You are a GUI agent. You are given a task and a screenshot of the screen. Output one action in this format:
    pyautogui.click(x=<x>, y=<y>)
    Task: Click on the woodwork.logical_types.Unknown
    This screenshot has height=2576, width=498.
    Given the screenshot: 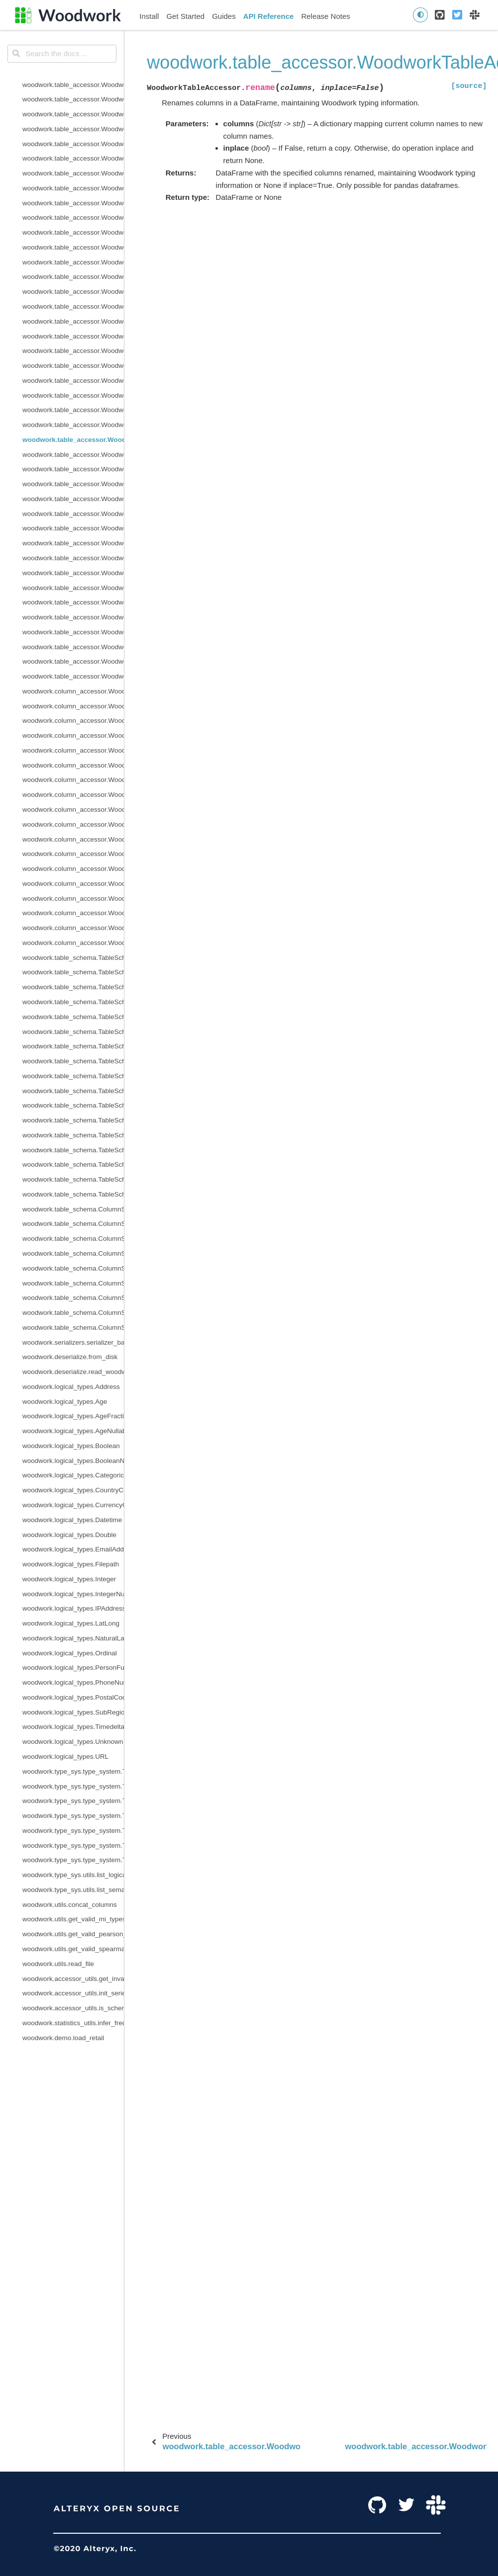 What is the action you would take?
    pyautogui.click(x=72, y=1741)
    